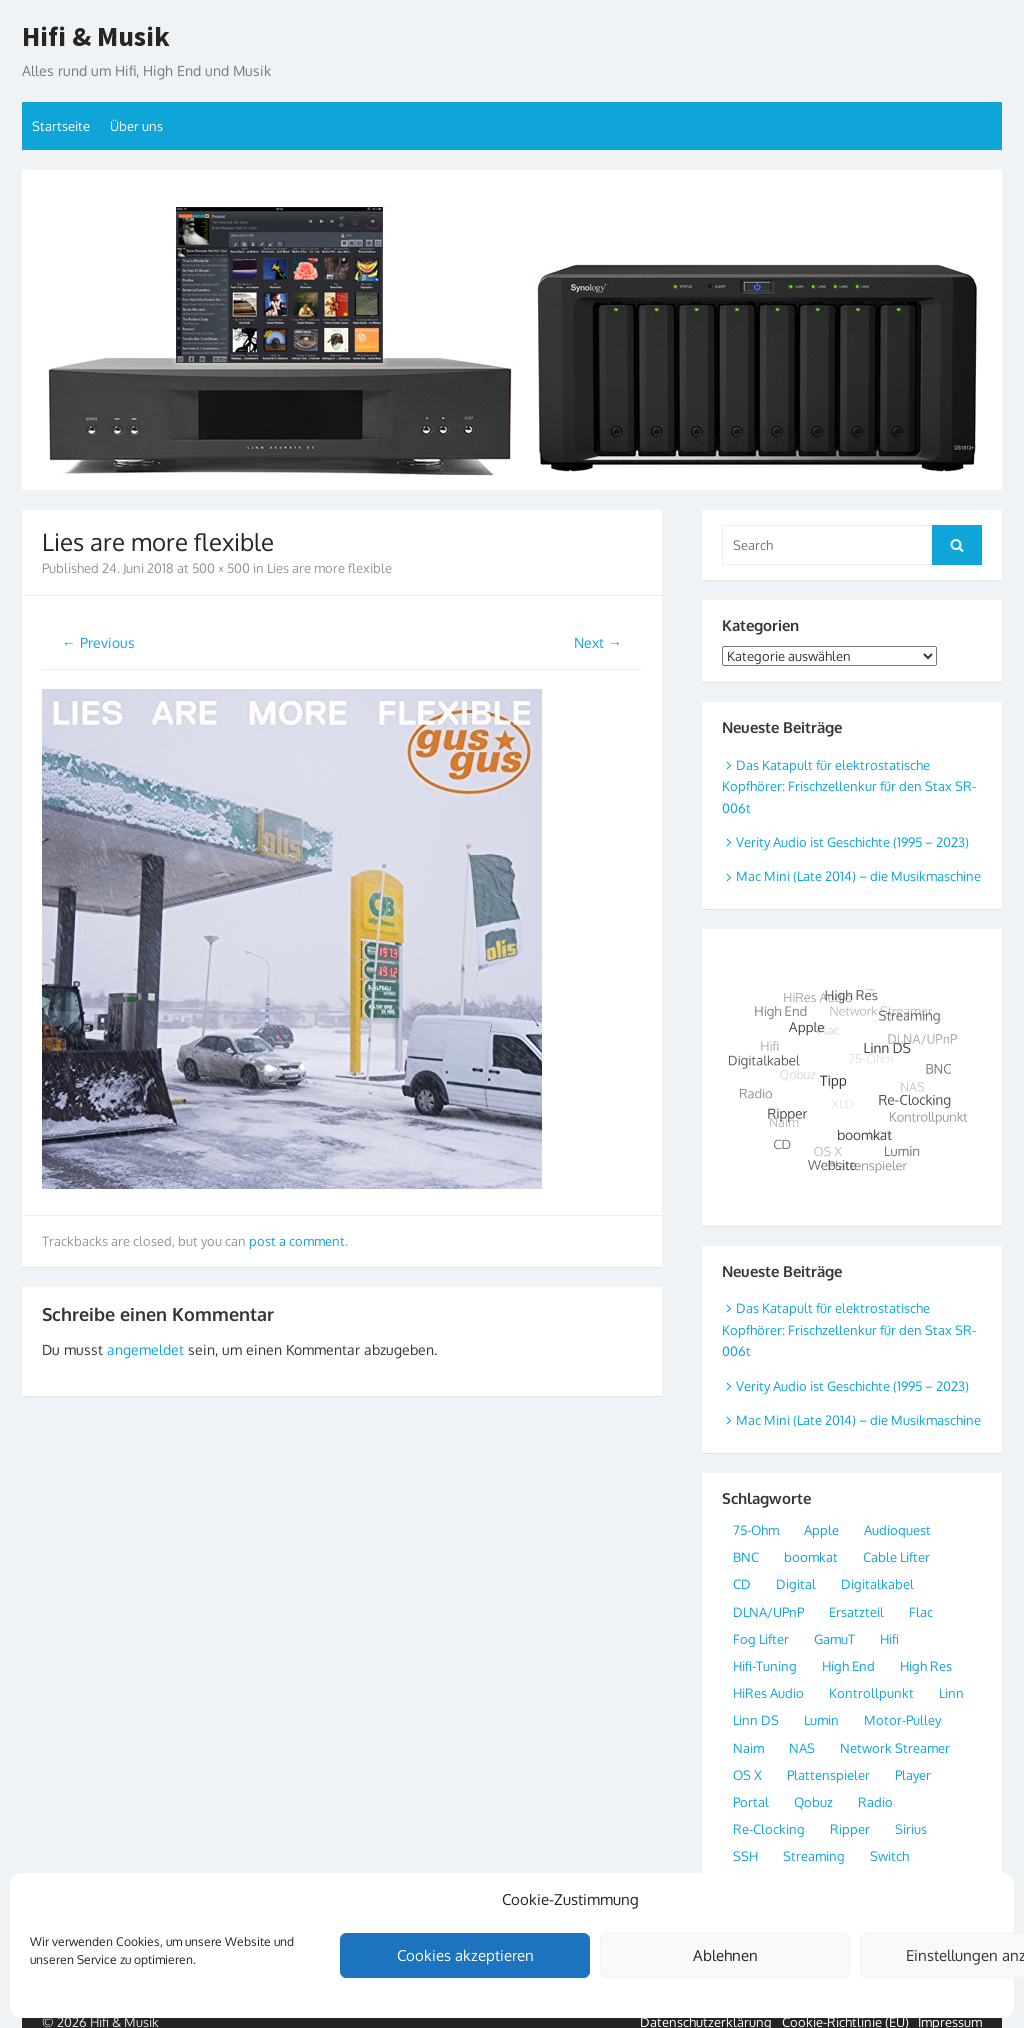 This screenshot has width=1024, height=2028. What do you see at coordinates (850, 1829) in the screenshot?
I see `Ripper [Ripper (3 Einträge)]` at bounding box center [850, 1829].